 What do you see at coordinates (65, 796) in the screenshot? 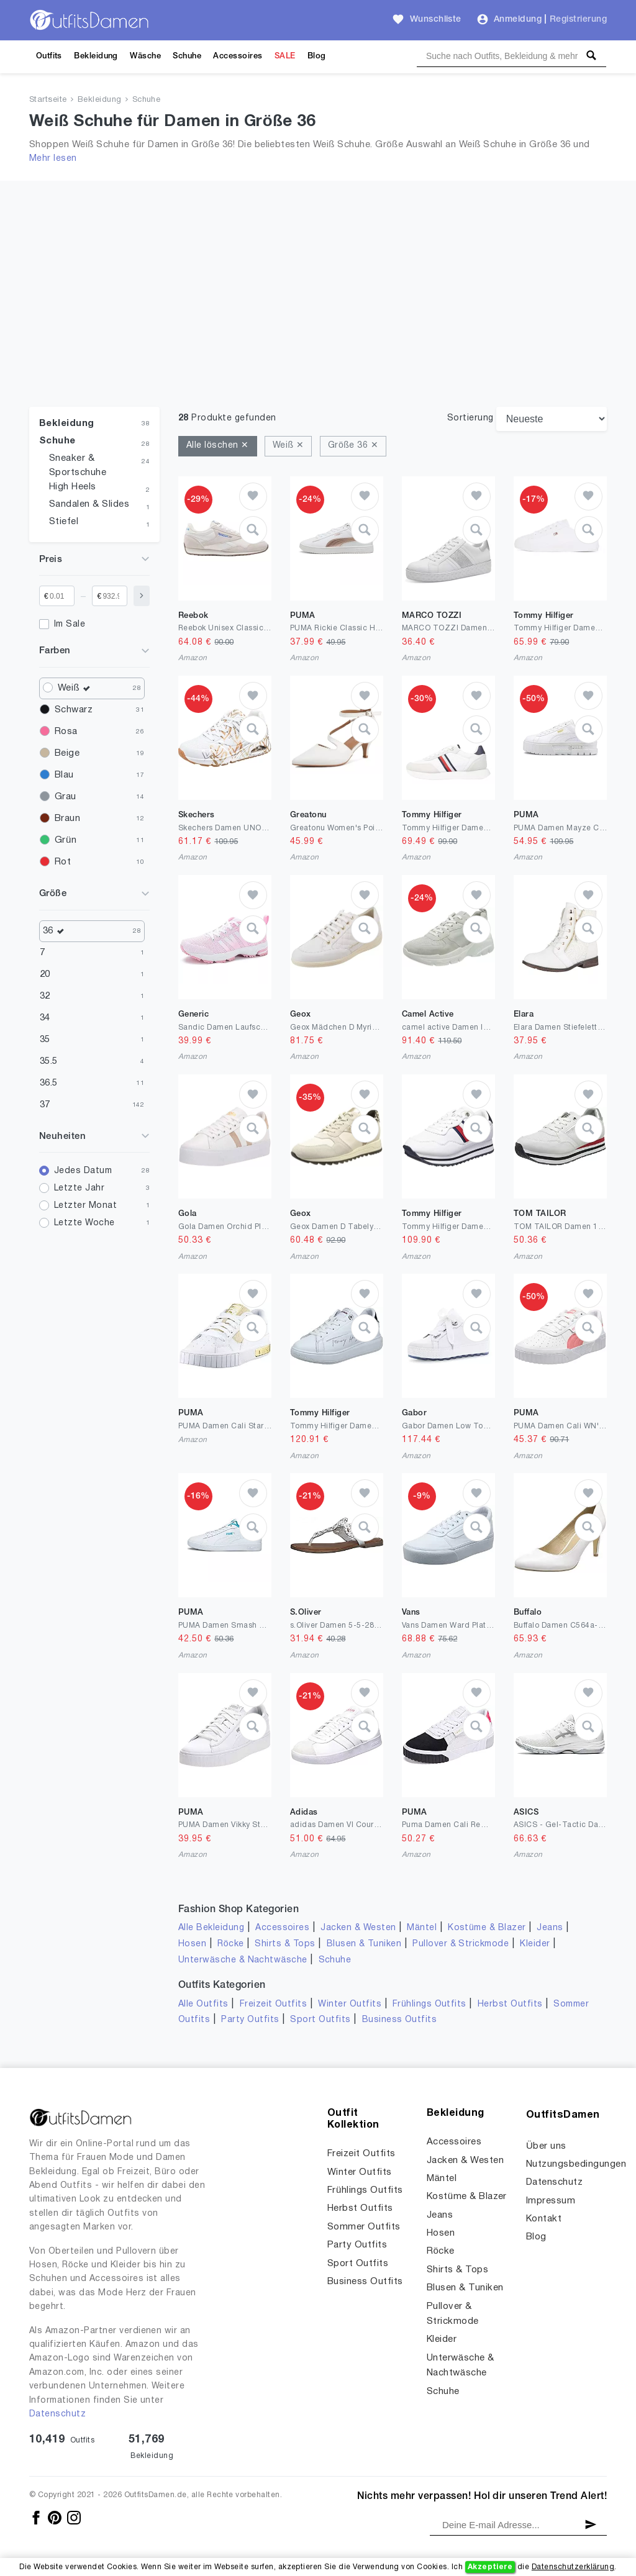
I see `Grau` at bounding box center [65, 796].